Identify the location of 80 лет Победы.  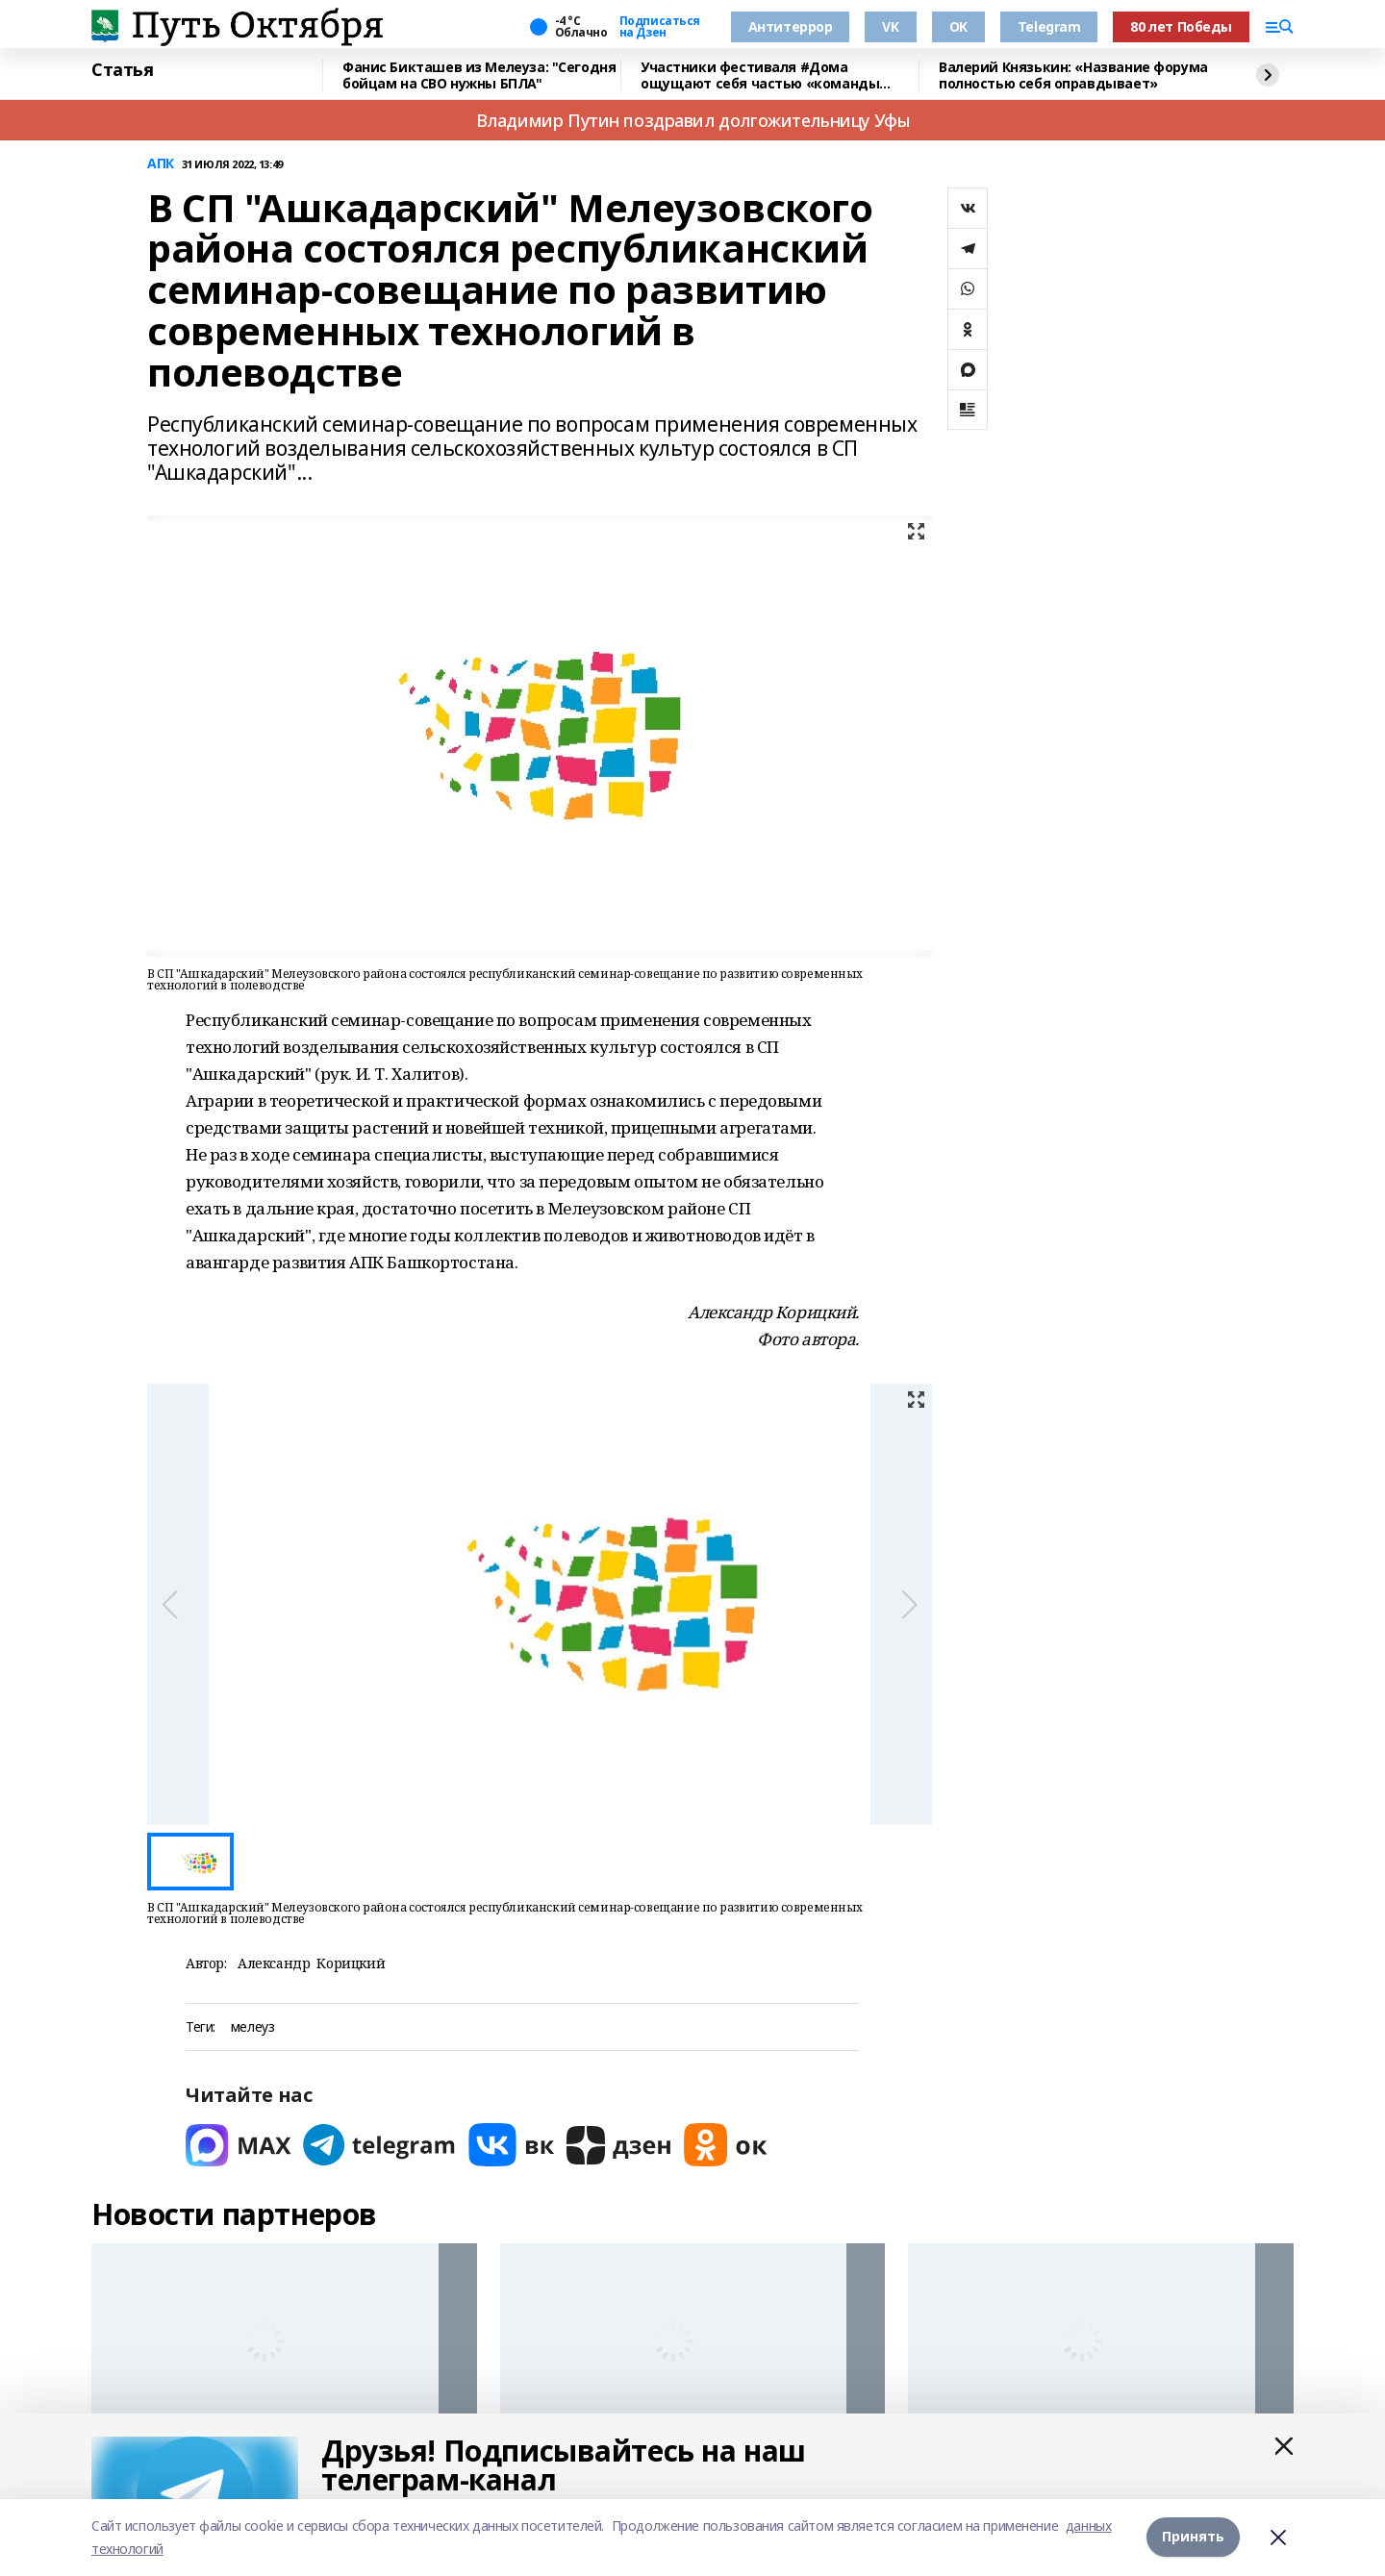
(1181, 26).